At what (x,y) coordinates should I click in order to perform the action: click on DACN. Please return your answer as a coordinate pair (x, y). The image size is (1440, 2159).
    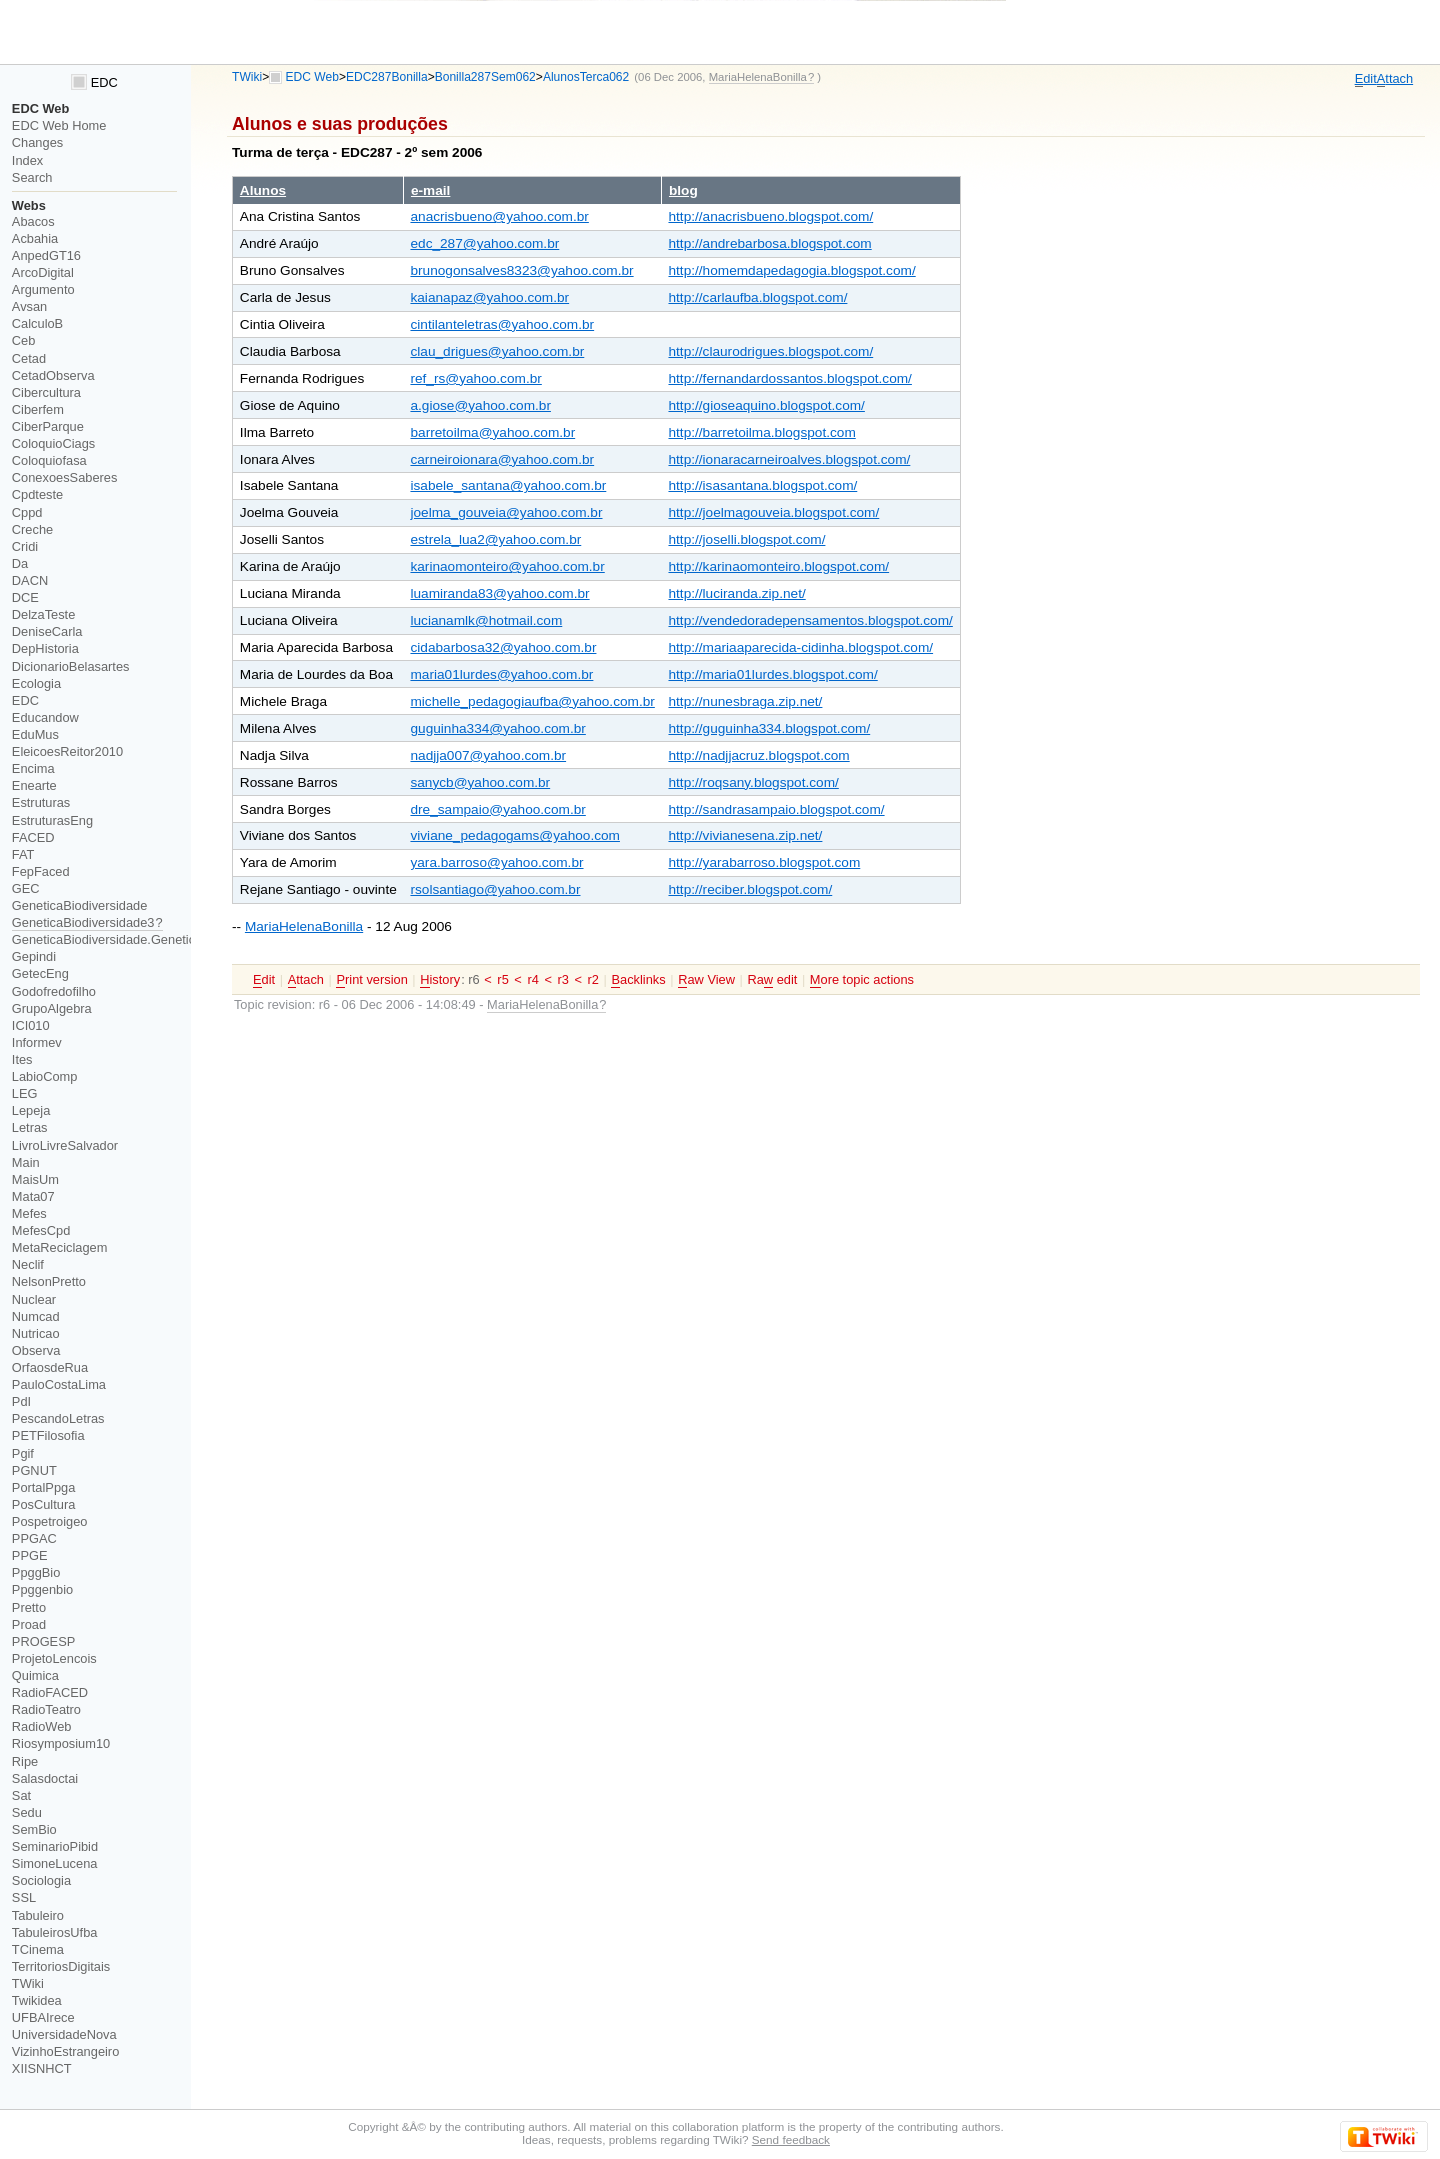
    Looking at the image, I should click on (30, 580).